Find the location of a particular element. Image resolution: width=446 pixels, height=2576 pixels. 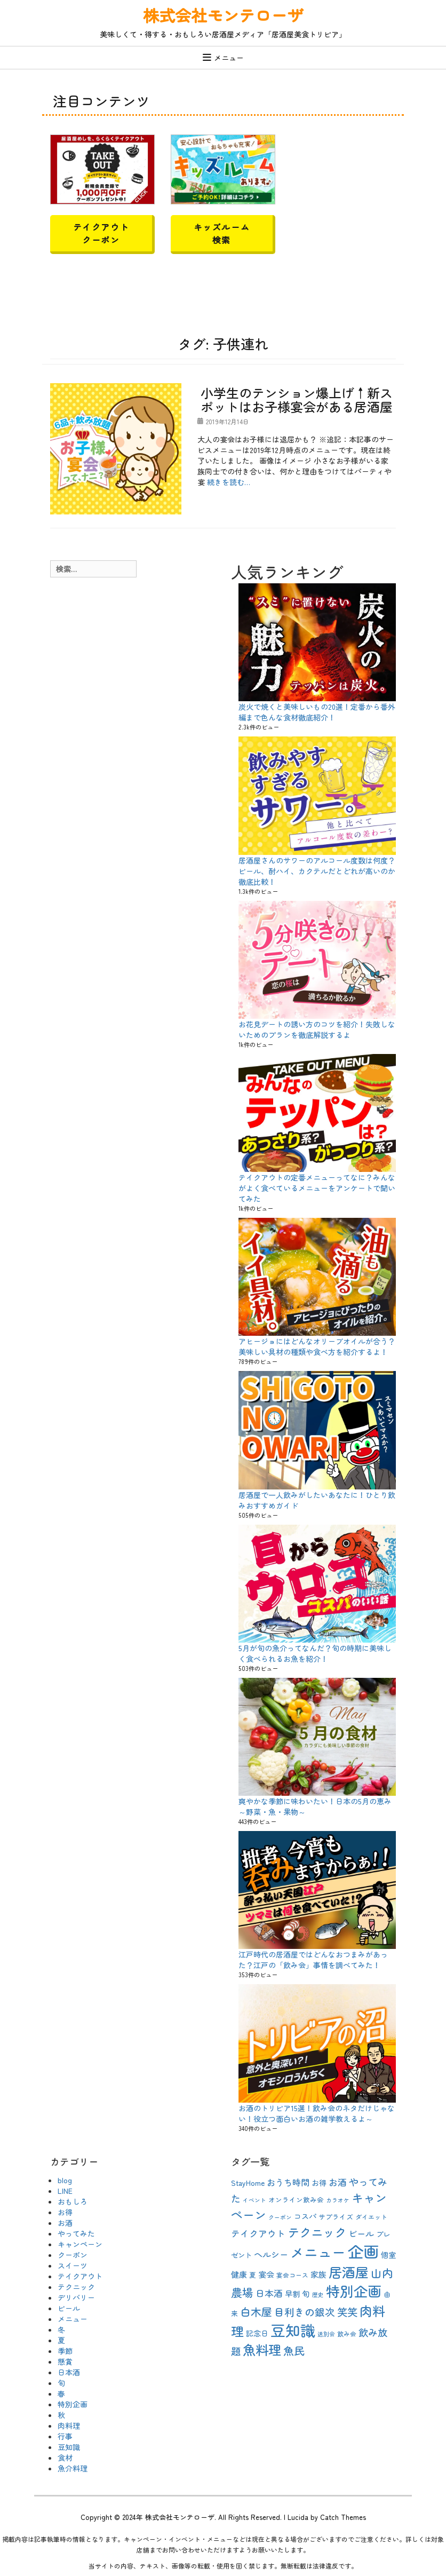

居酒屋さんのサワーのアルコール度数は何度？ビール、酎ハイ、カクテルだとどれが高いのか徹底比較！ is located at coordinates (316, 871).